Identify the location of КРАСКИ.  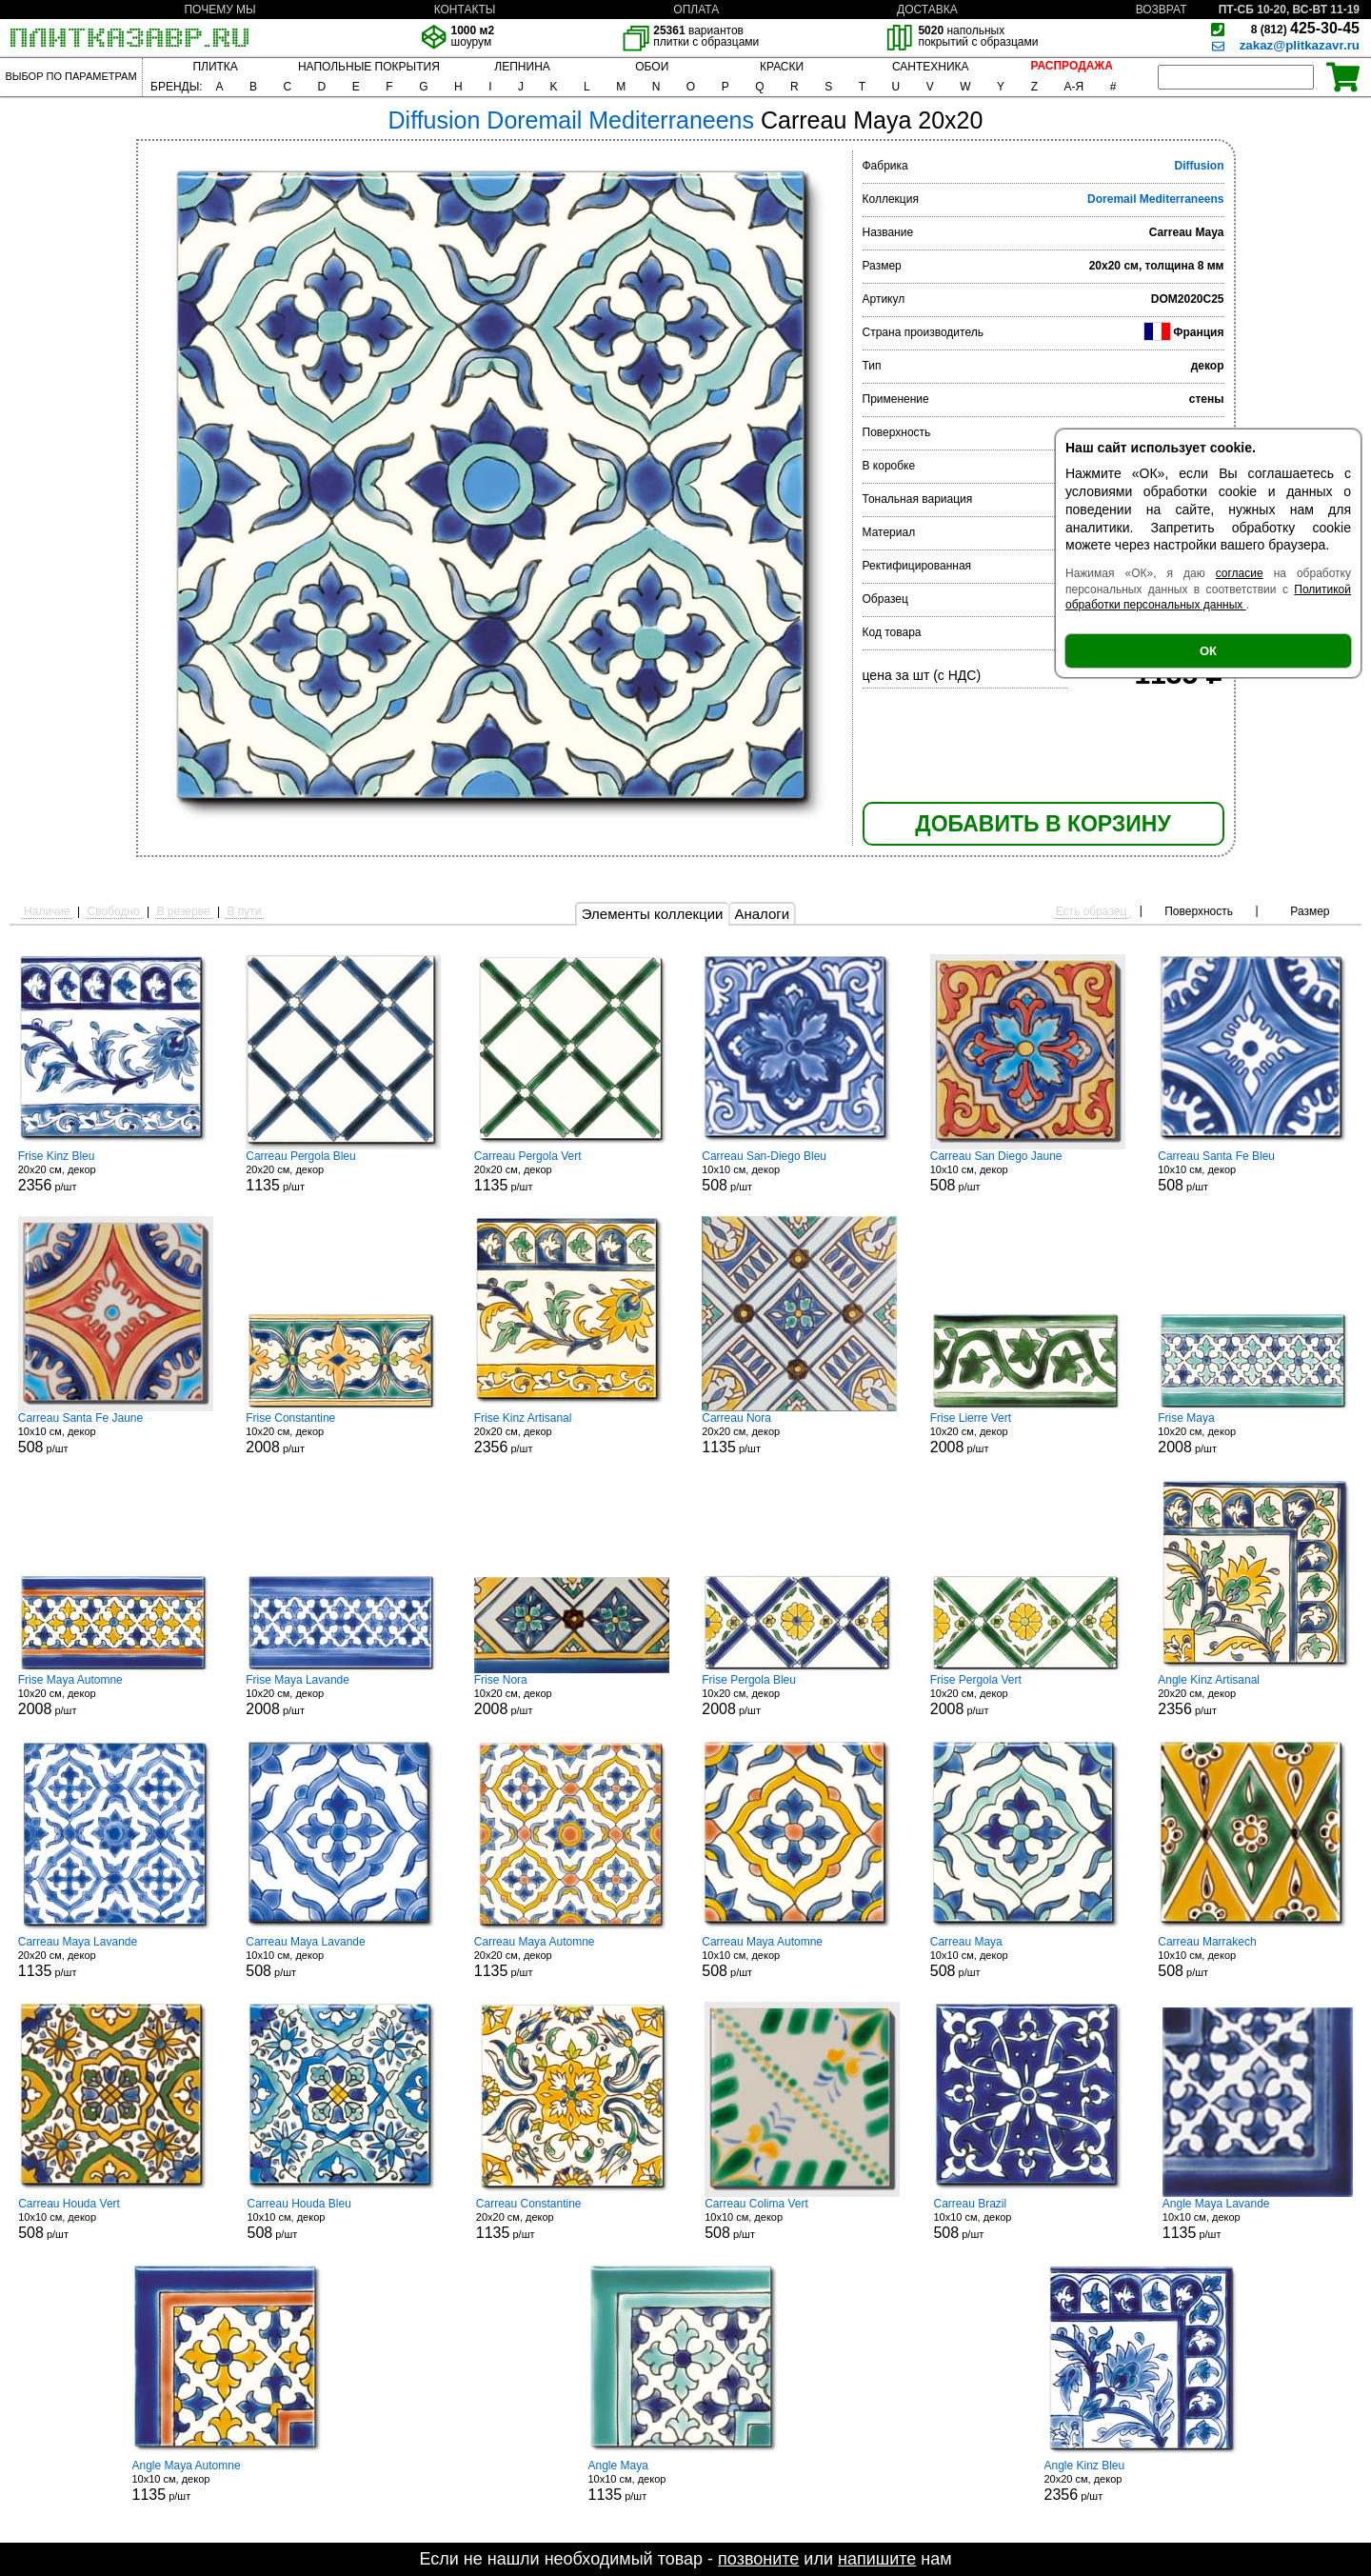
(782, 66).